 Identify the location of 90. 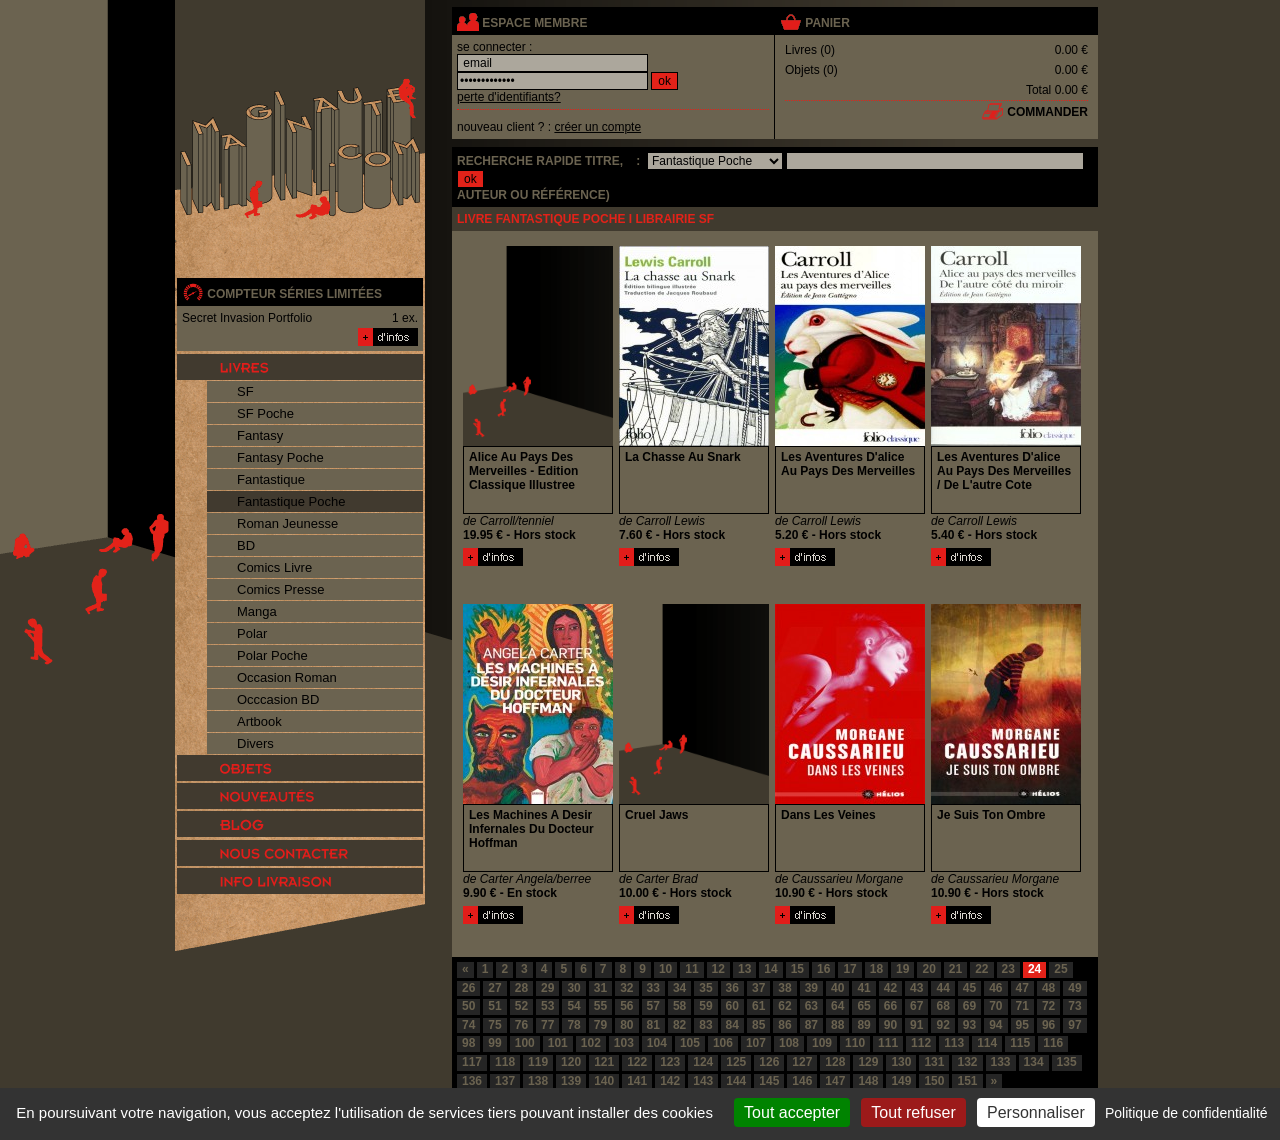
(890, 1025).